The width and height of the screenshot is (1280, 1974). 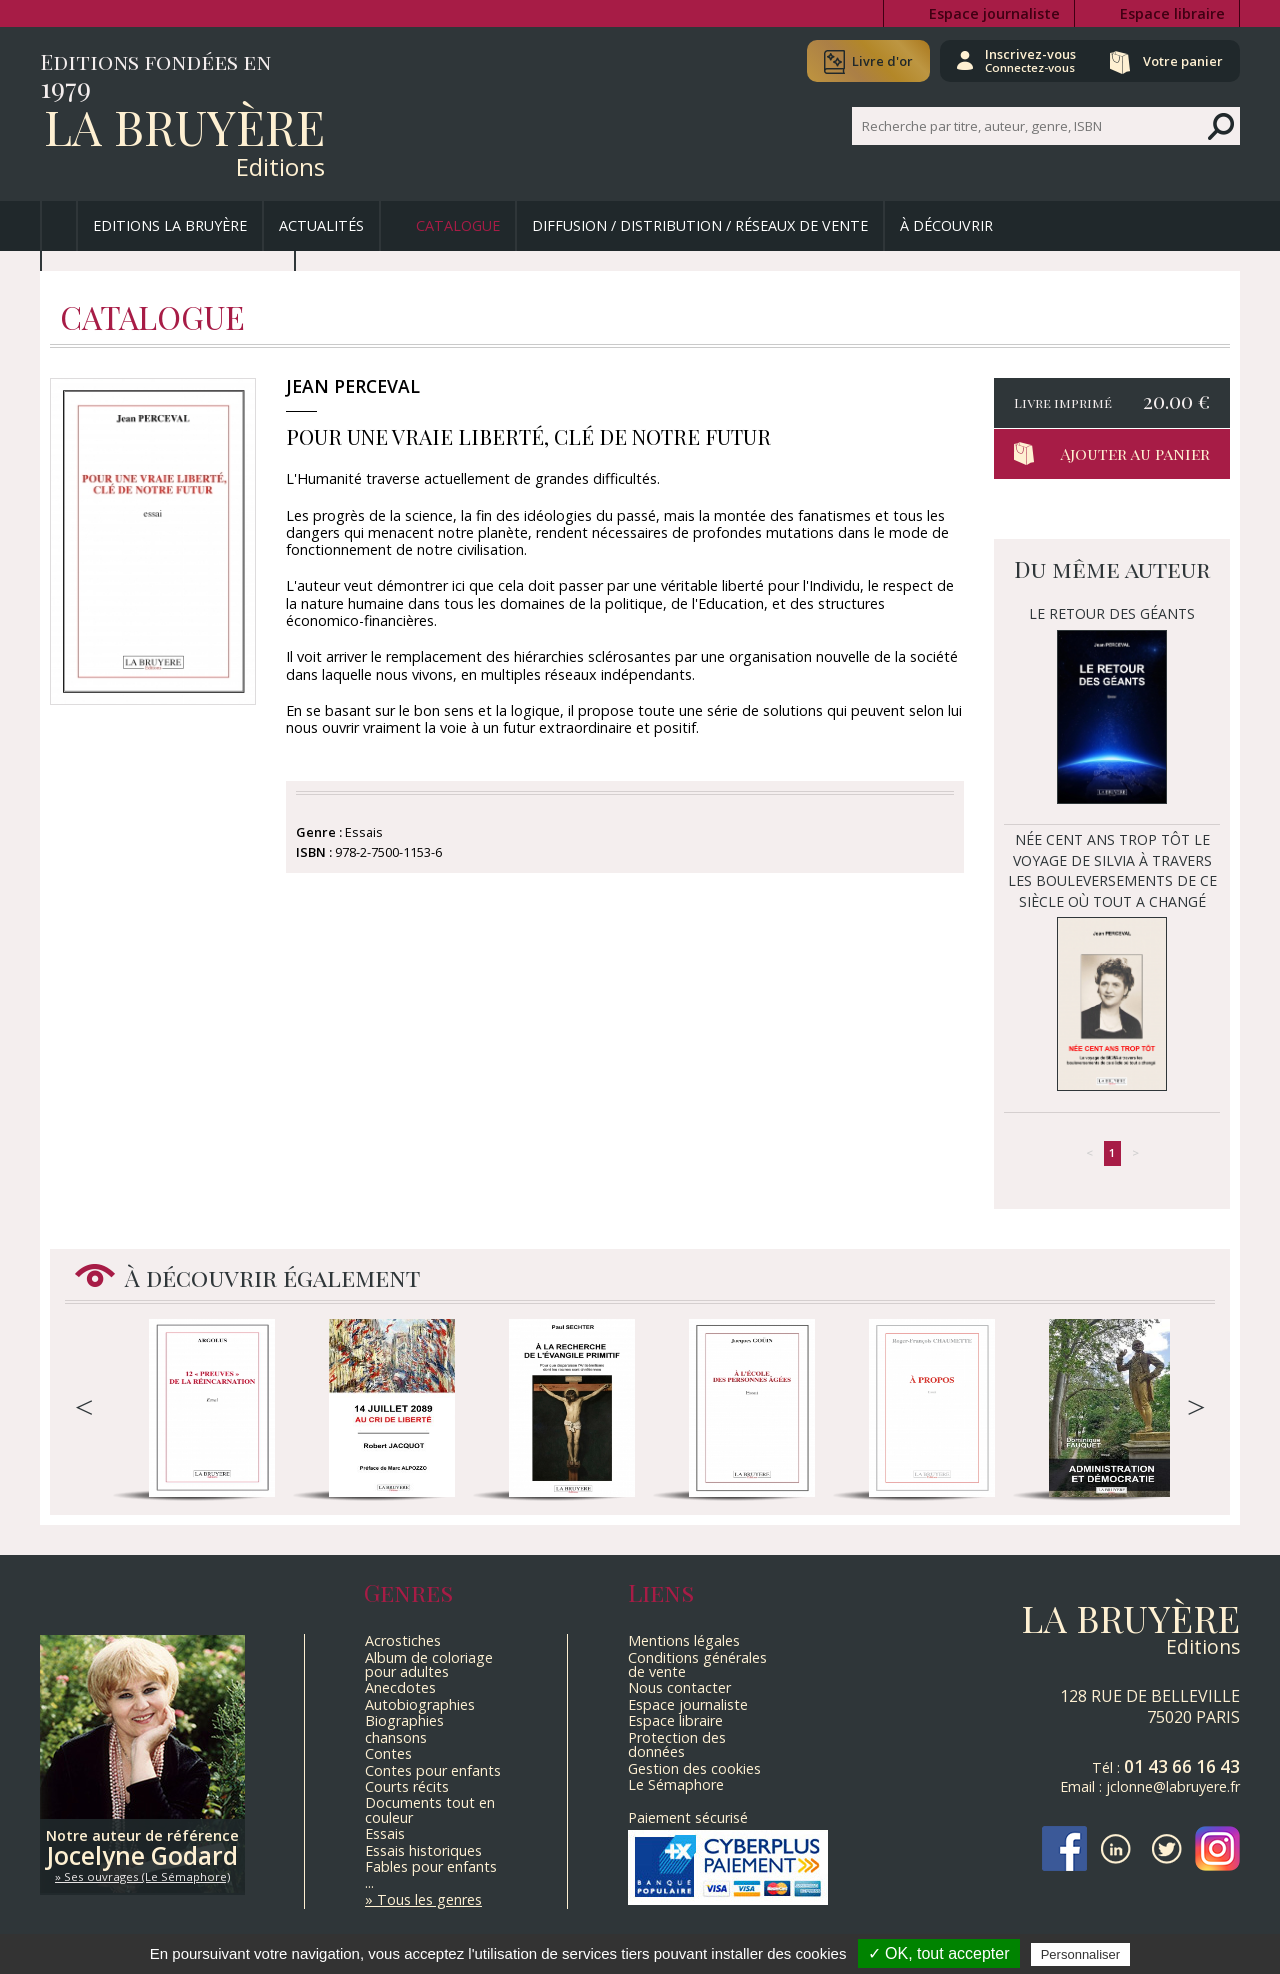 I want to click on Espace libraire, so click(x=1172, y=13).